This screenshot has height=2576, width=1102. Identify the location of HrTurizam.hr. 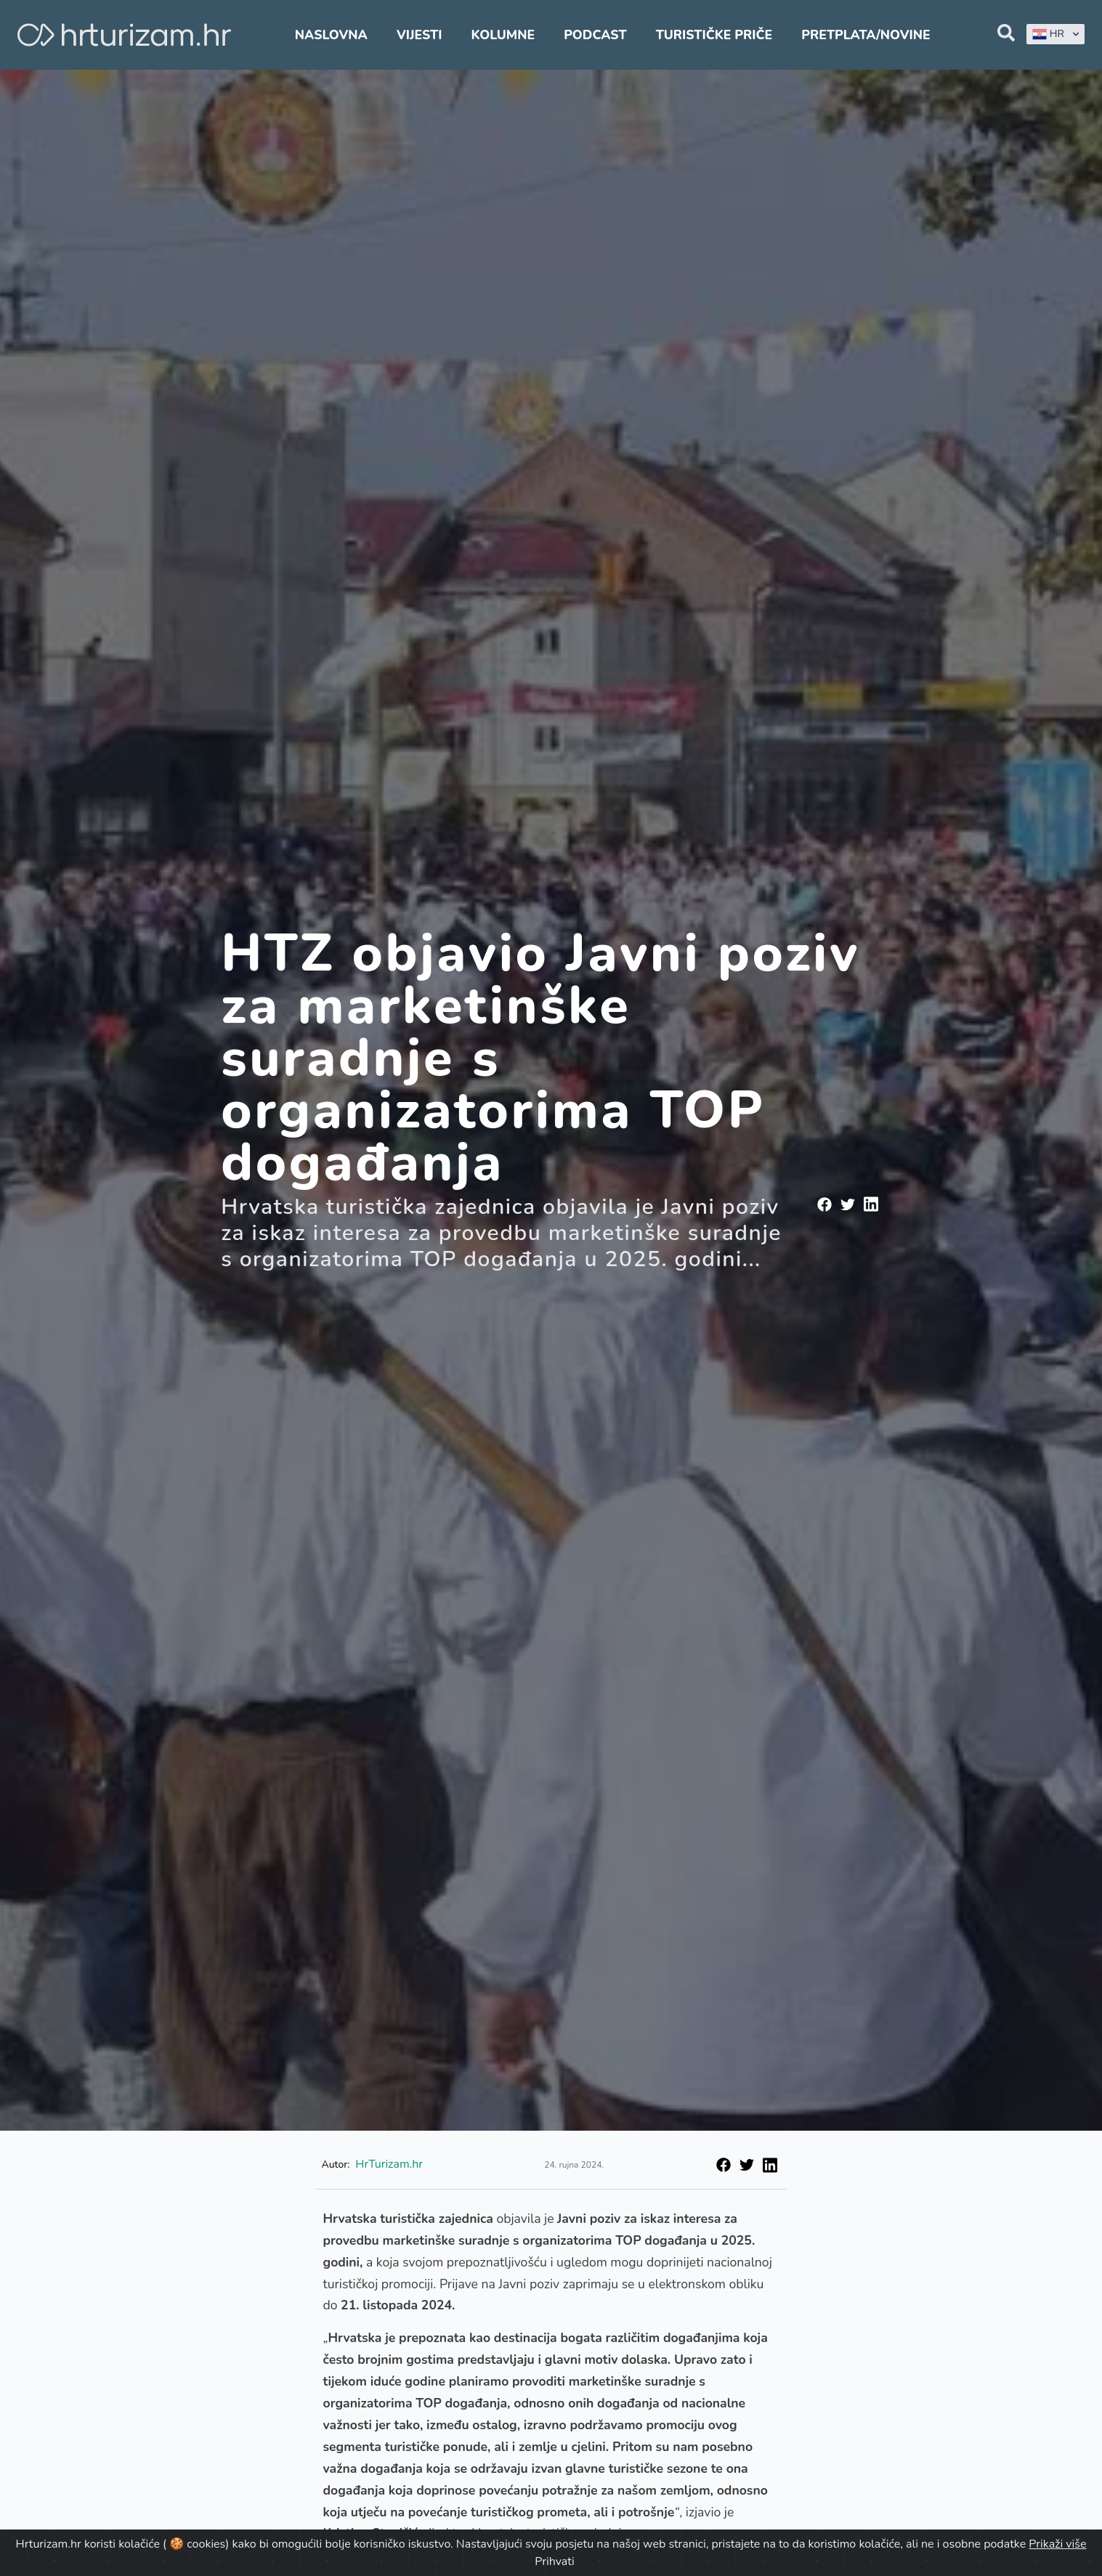
(389, 2164).